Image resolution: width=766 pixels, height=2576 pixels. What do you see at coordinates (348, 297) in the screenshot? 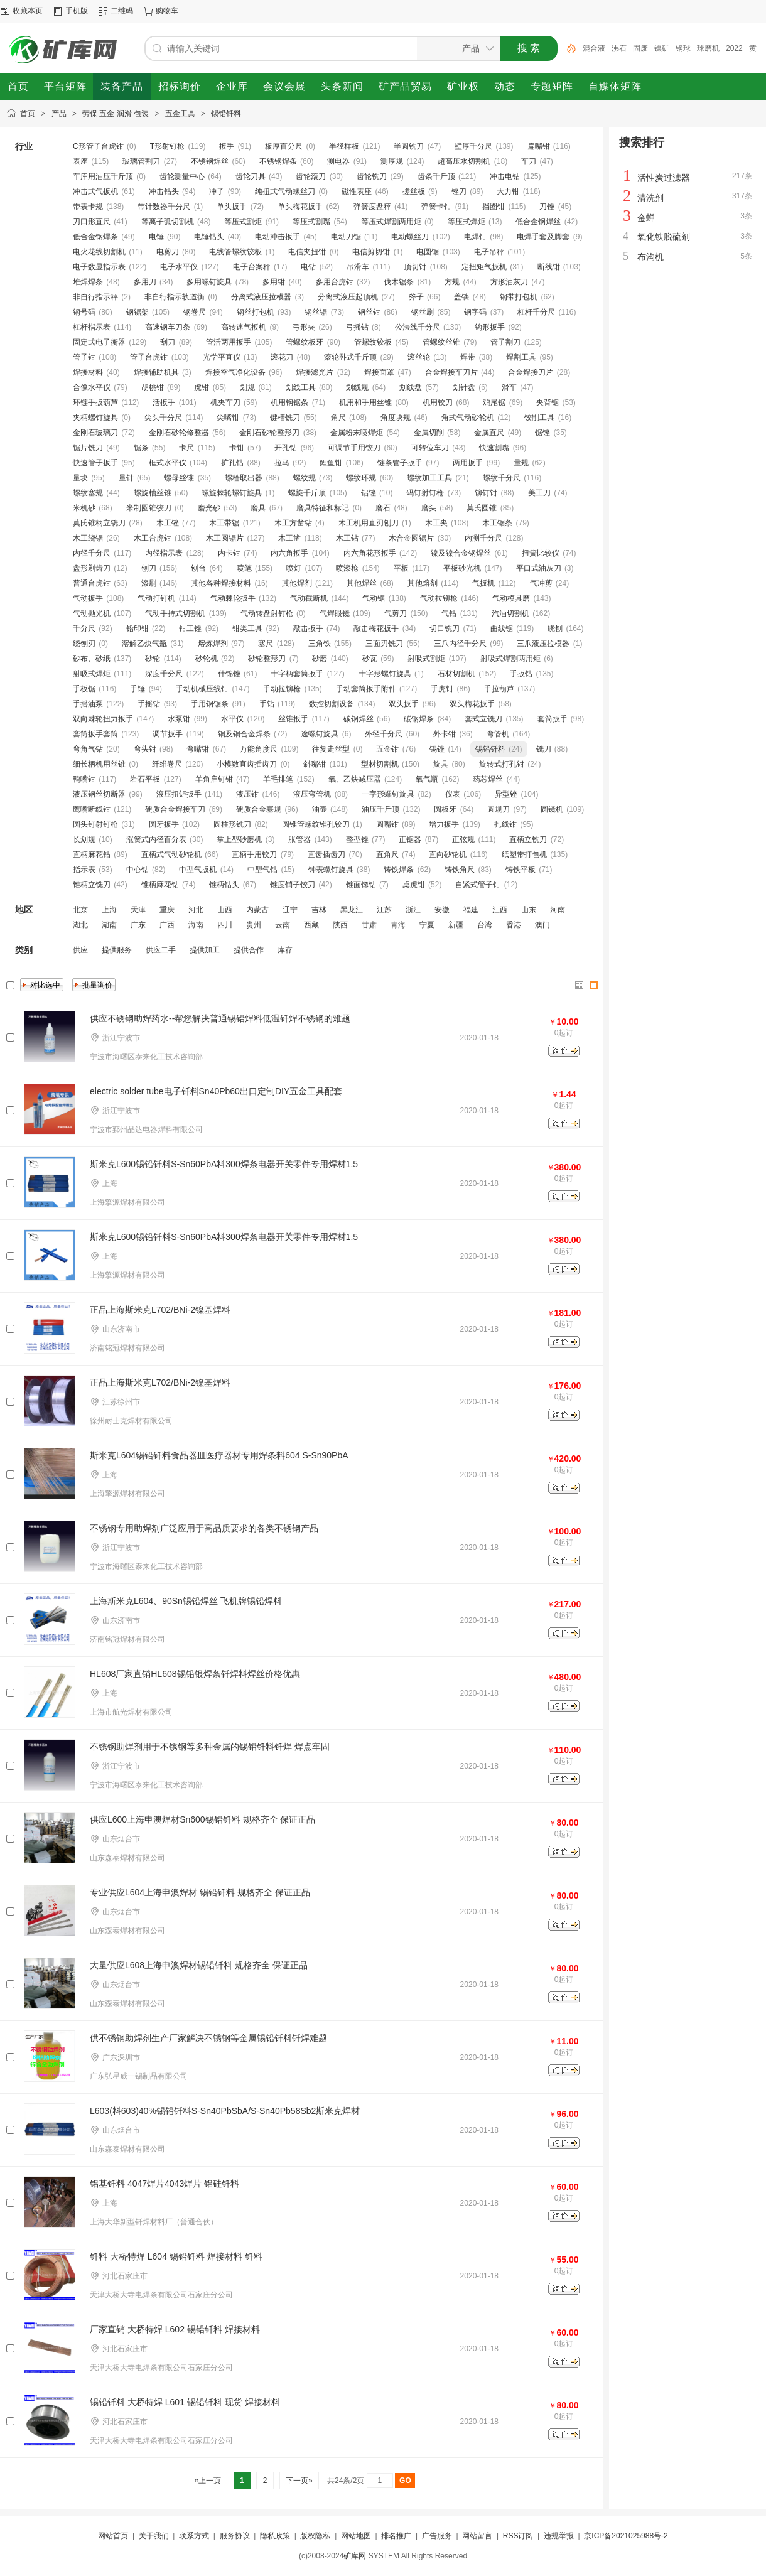
I see `分离式液压起顶机` at bounding box center [348, 297].